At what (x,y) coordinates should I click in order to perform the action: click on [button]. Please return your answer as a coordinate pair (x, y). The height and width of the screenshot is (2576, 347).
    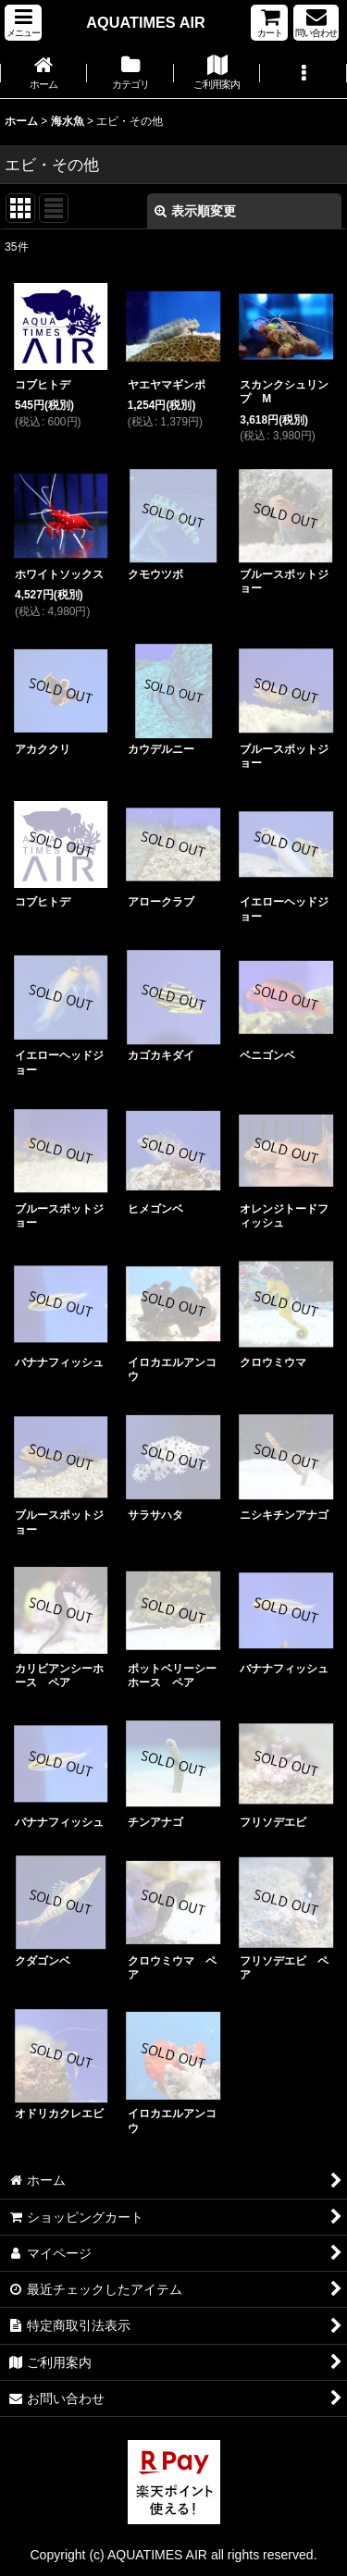
    Looking at the image, I should click on (23, 23).